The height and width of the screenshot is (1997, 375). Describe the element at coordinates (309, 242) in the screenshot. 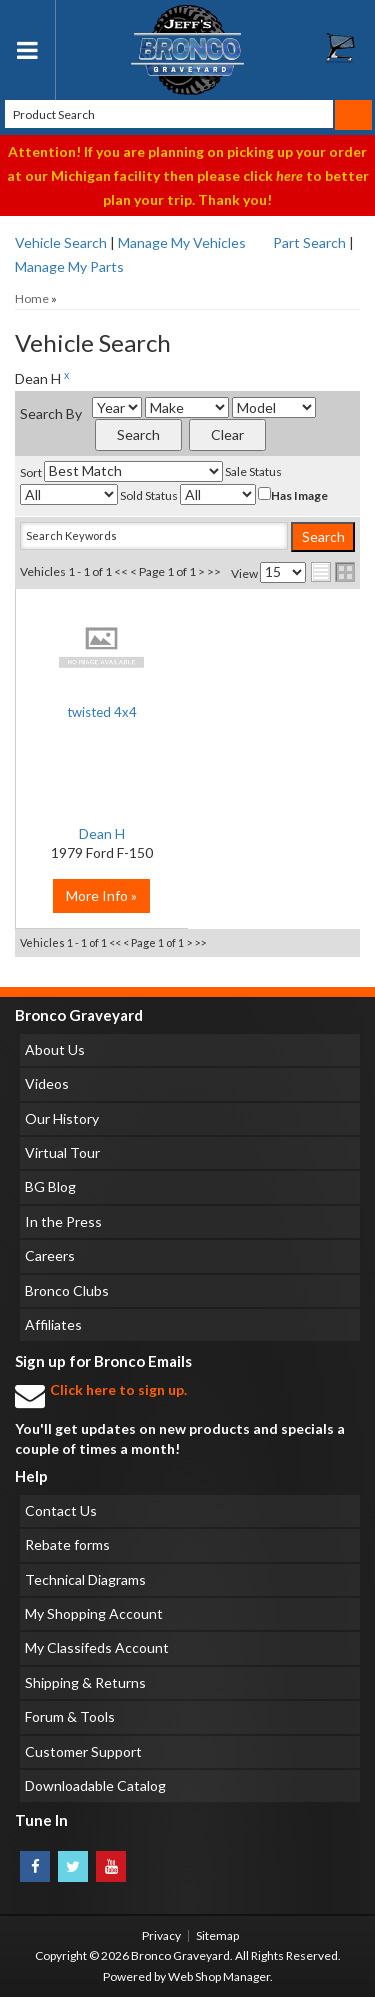

I see `Part Search` at that location.